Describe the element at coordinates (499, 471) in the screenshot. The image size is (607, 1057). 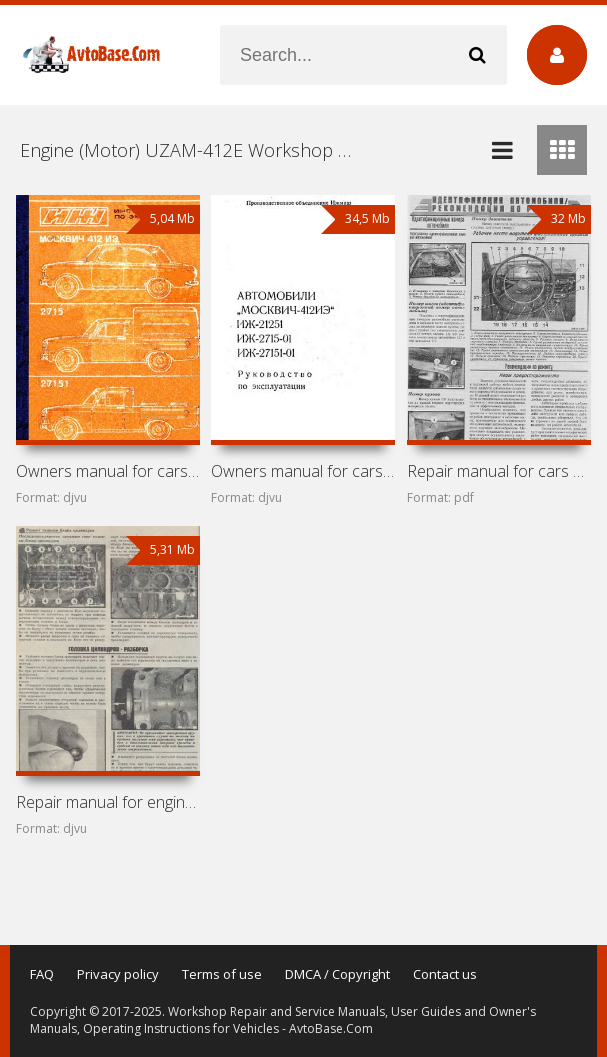
I see `Repair manual for cars Moskvitch-412IE, IZh-21, IZh-21251,` at that location.